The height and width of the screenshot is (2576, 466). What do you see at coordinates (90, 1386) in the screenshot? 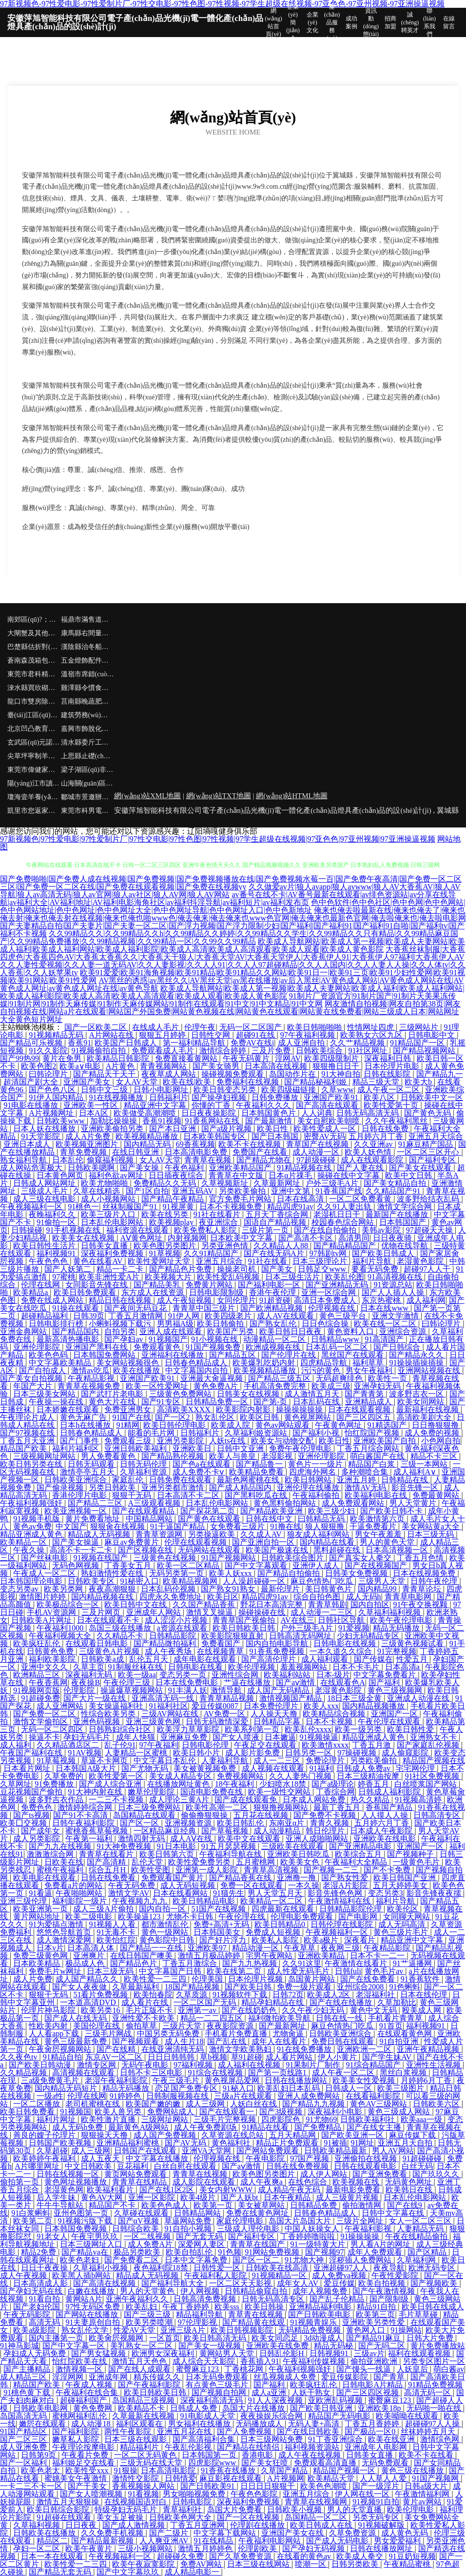
I see `青青草在视频免费` at bounding box center [90, 1386].